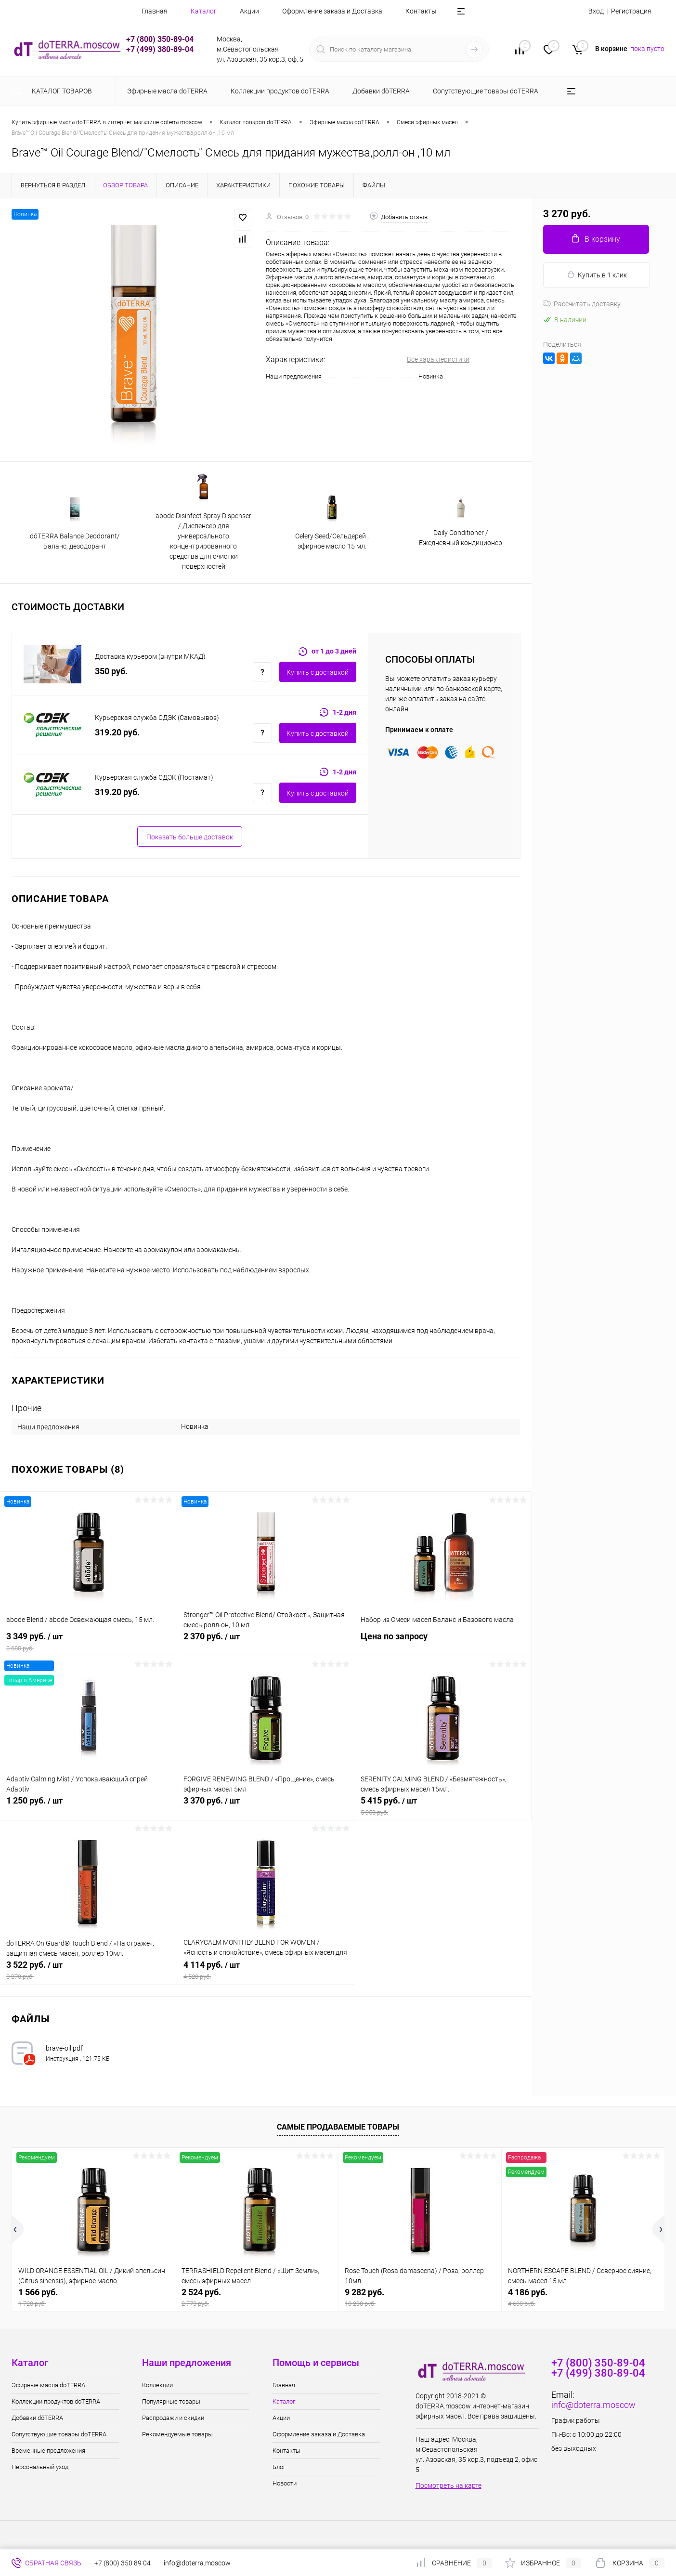 The width and height of the screenshot is (676, 2576). Describe the element at coordinates (189, 837) in the screenshot. I see `Показать больше доставок` at that location.